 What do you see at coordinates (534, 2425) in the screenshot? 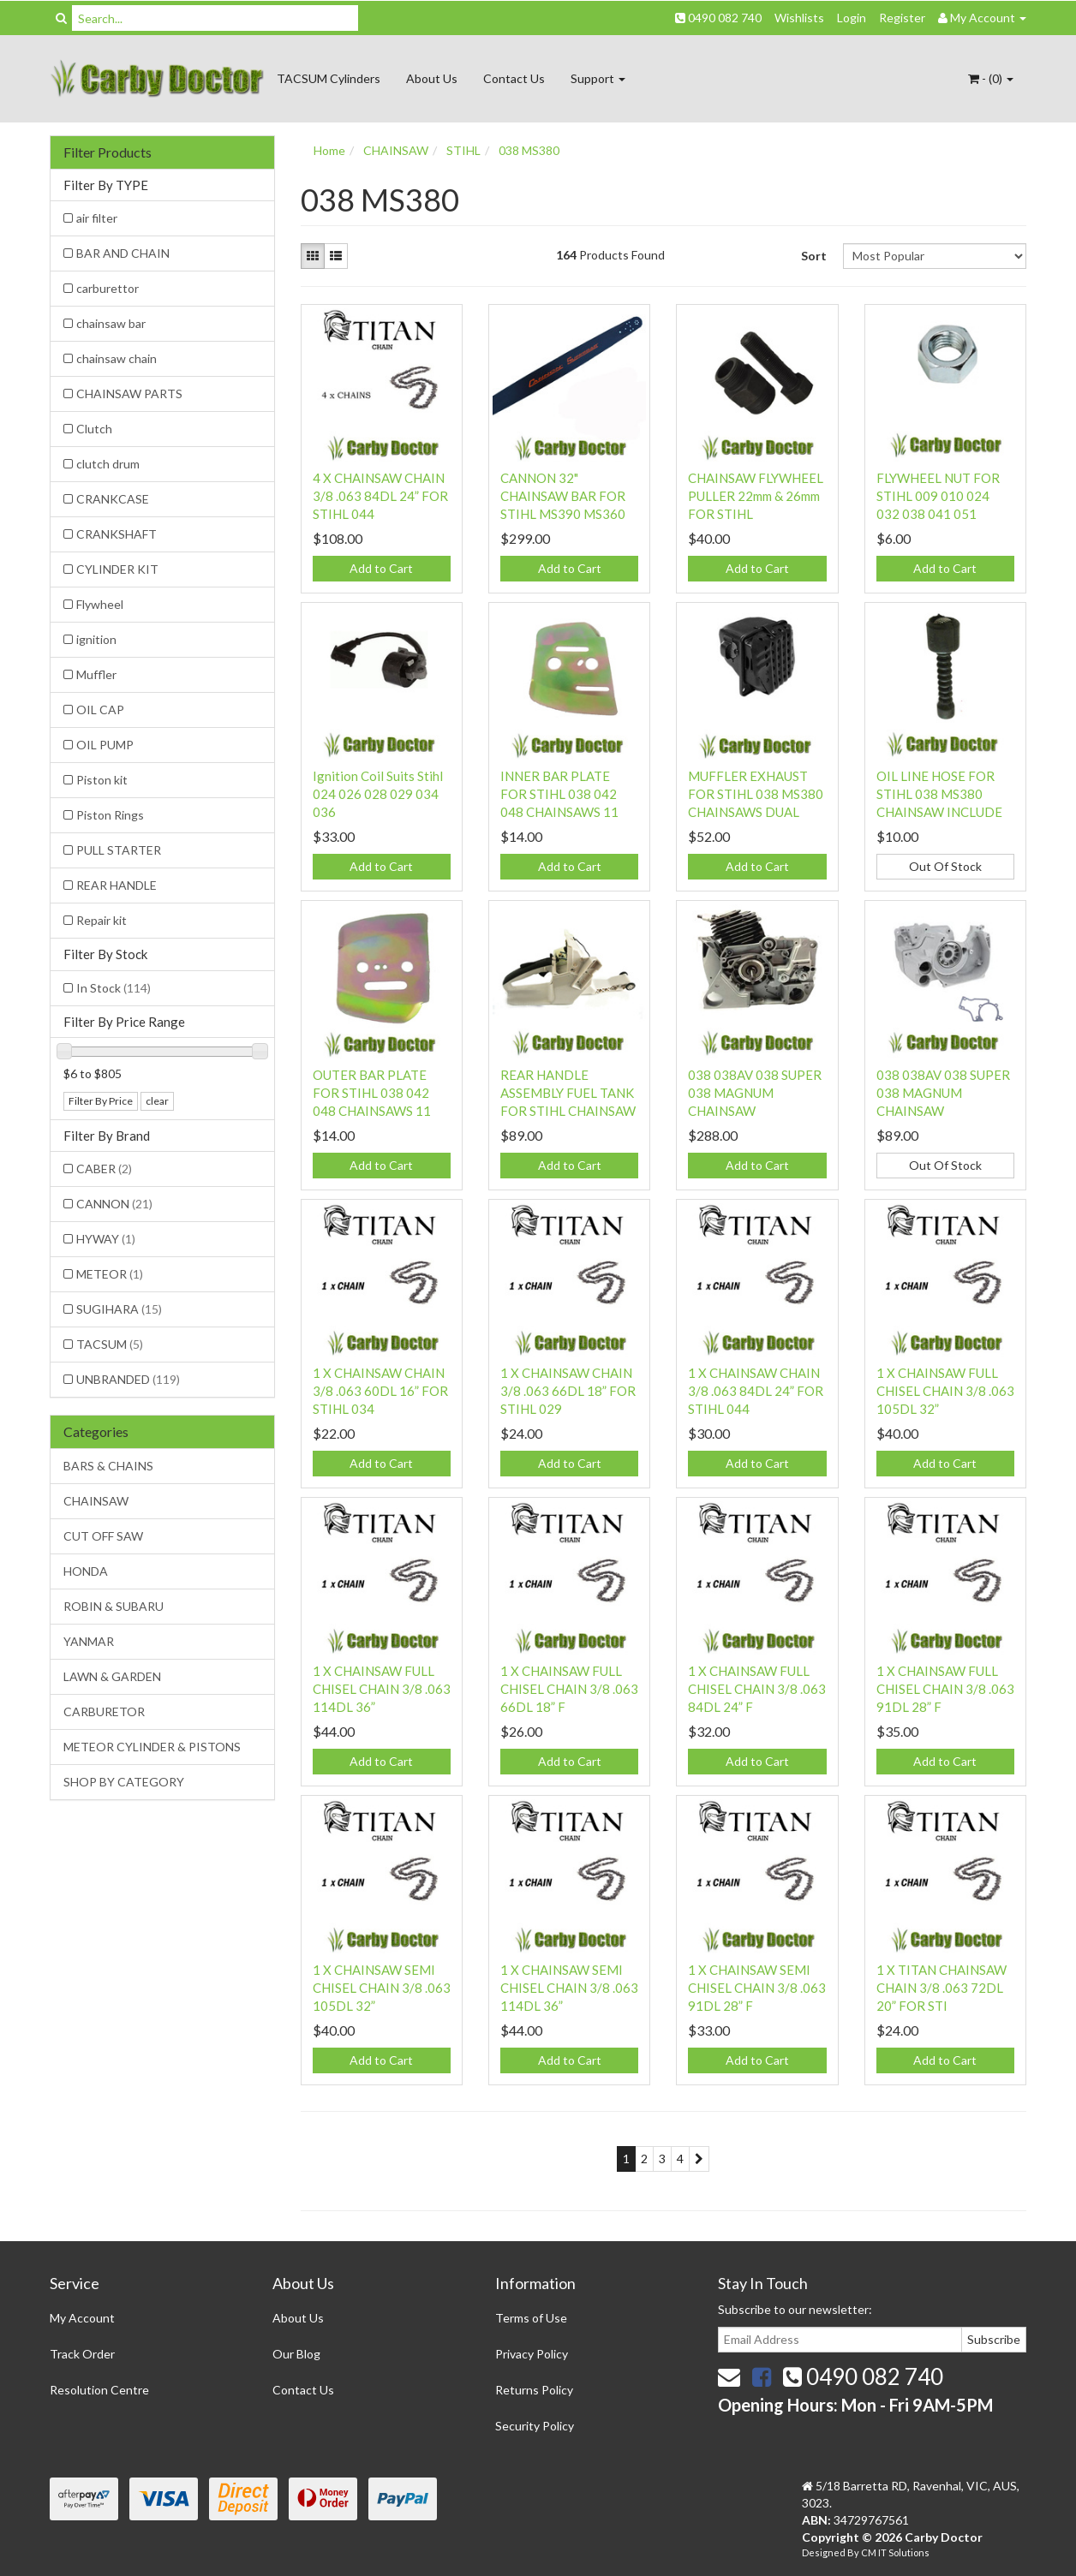
I see `Security Policy` at bounding box center [534, 2425].